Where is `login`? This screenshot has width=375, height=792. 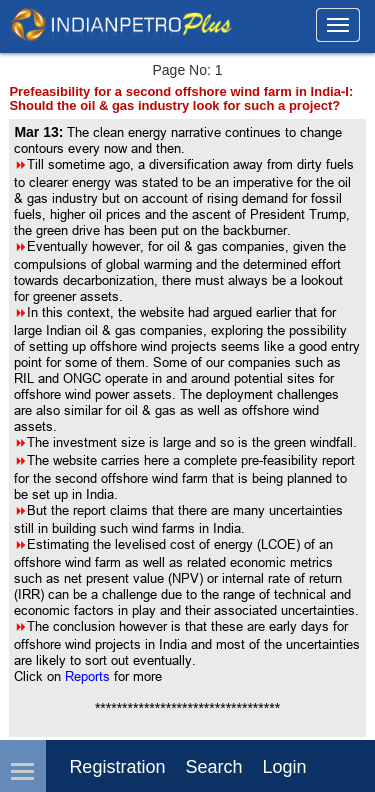 login is located at coordinates (284, 767).